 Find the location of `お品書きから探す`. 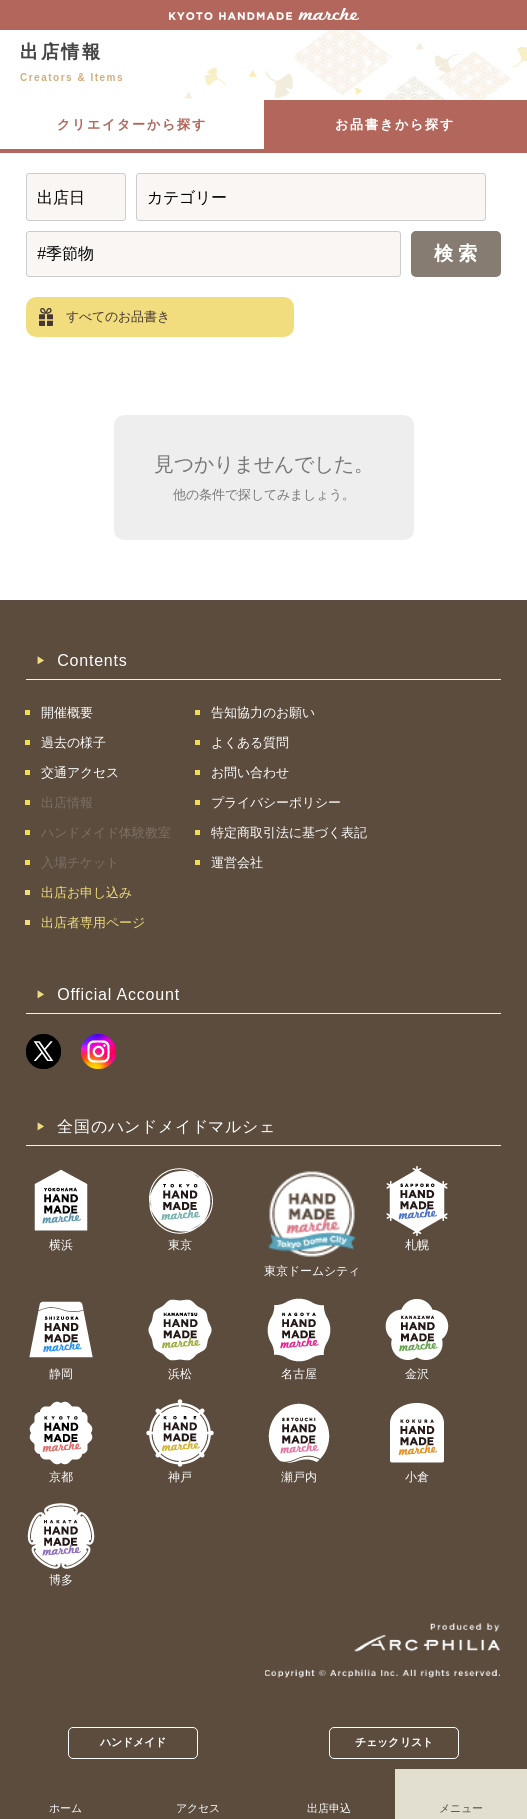

お品書きから探す is located at coordinates (395, 124).